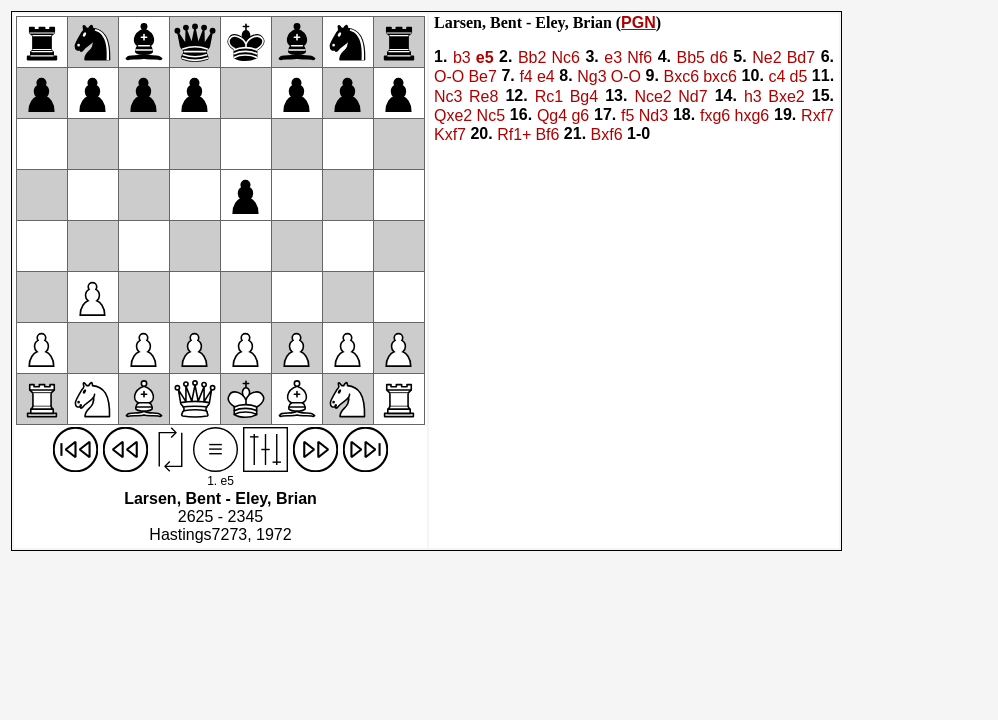  What do you see at coordinates (549, 96) in the screenshot?
I see `Rc1` at bounding box center [549, 96].